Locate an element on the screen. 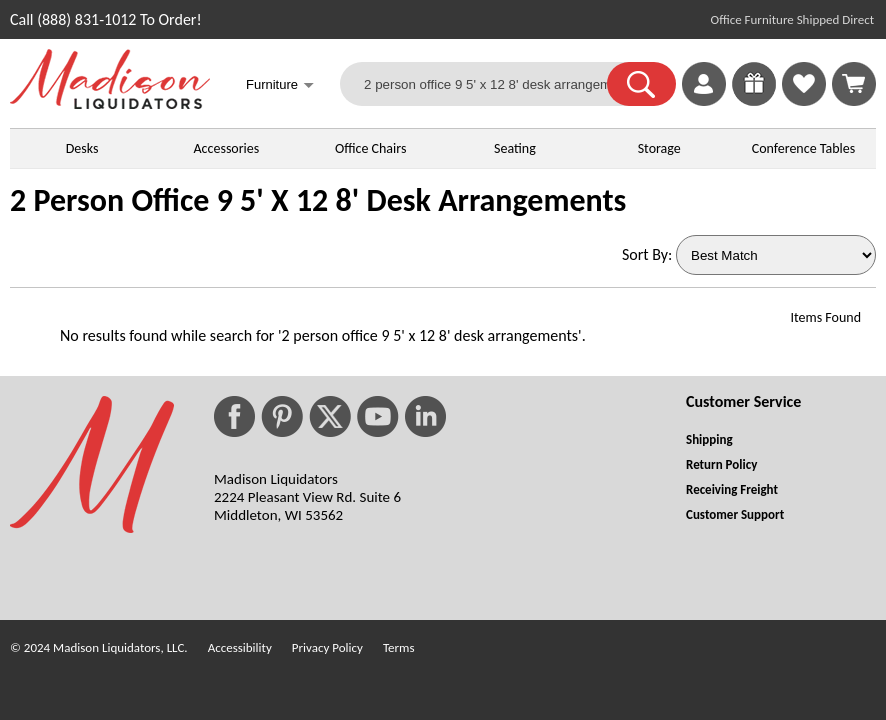  [Favorites] is located at coordinates (804, 100).